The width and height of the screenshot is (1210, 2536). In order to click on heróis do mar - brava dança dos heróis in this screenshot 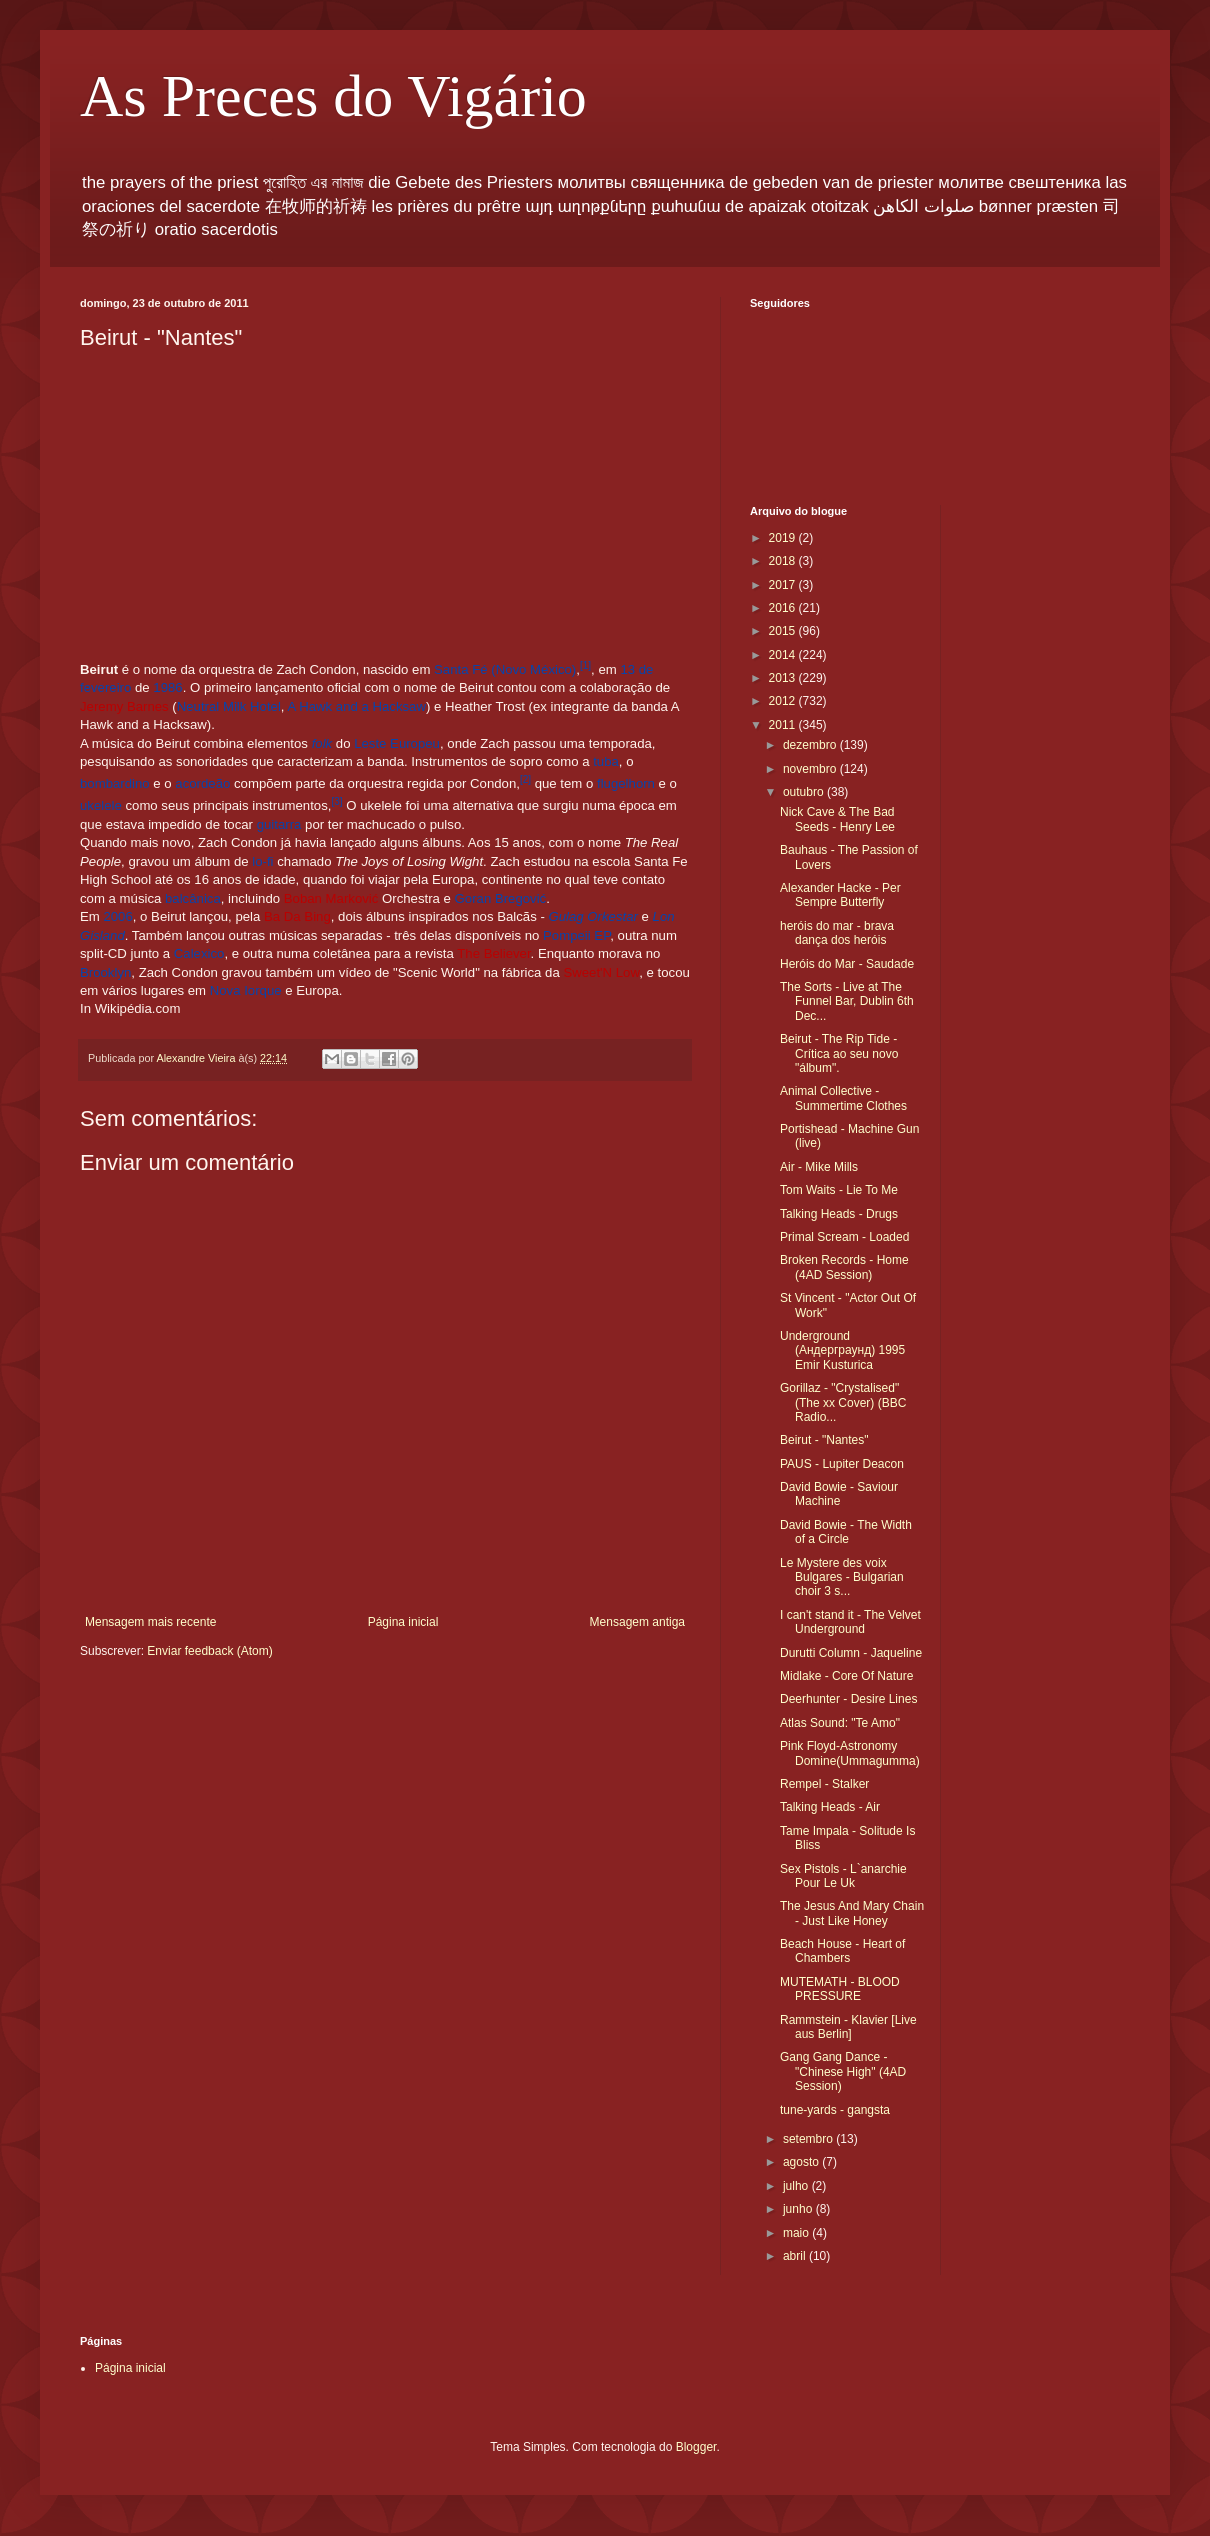, I will do `click(837, 933)`.